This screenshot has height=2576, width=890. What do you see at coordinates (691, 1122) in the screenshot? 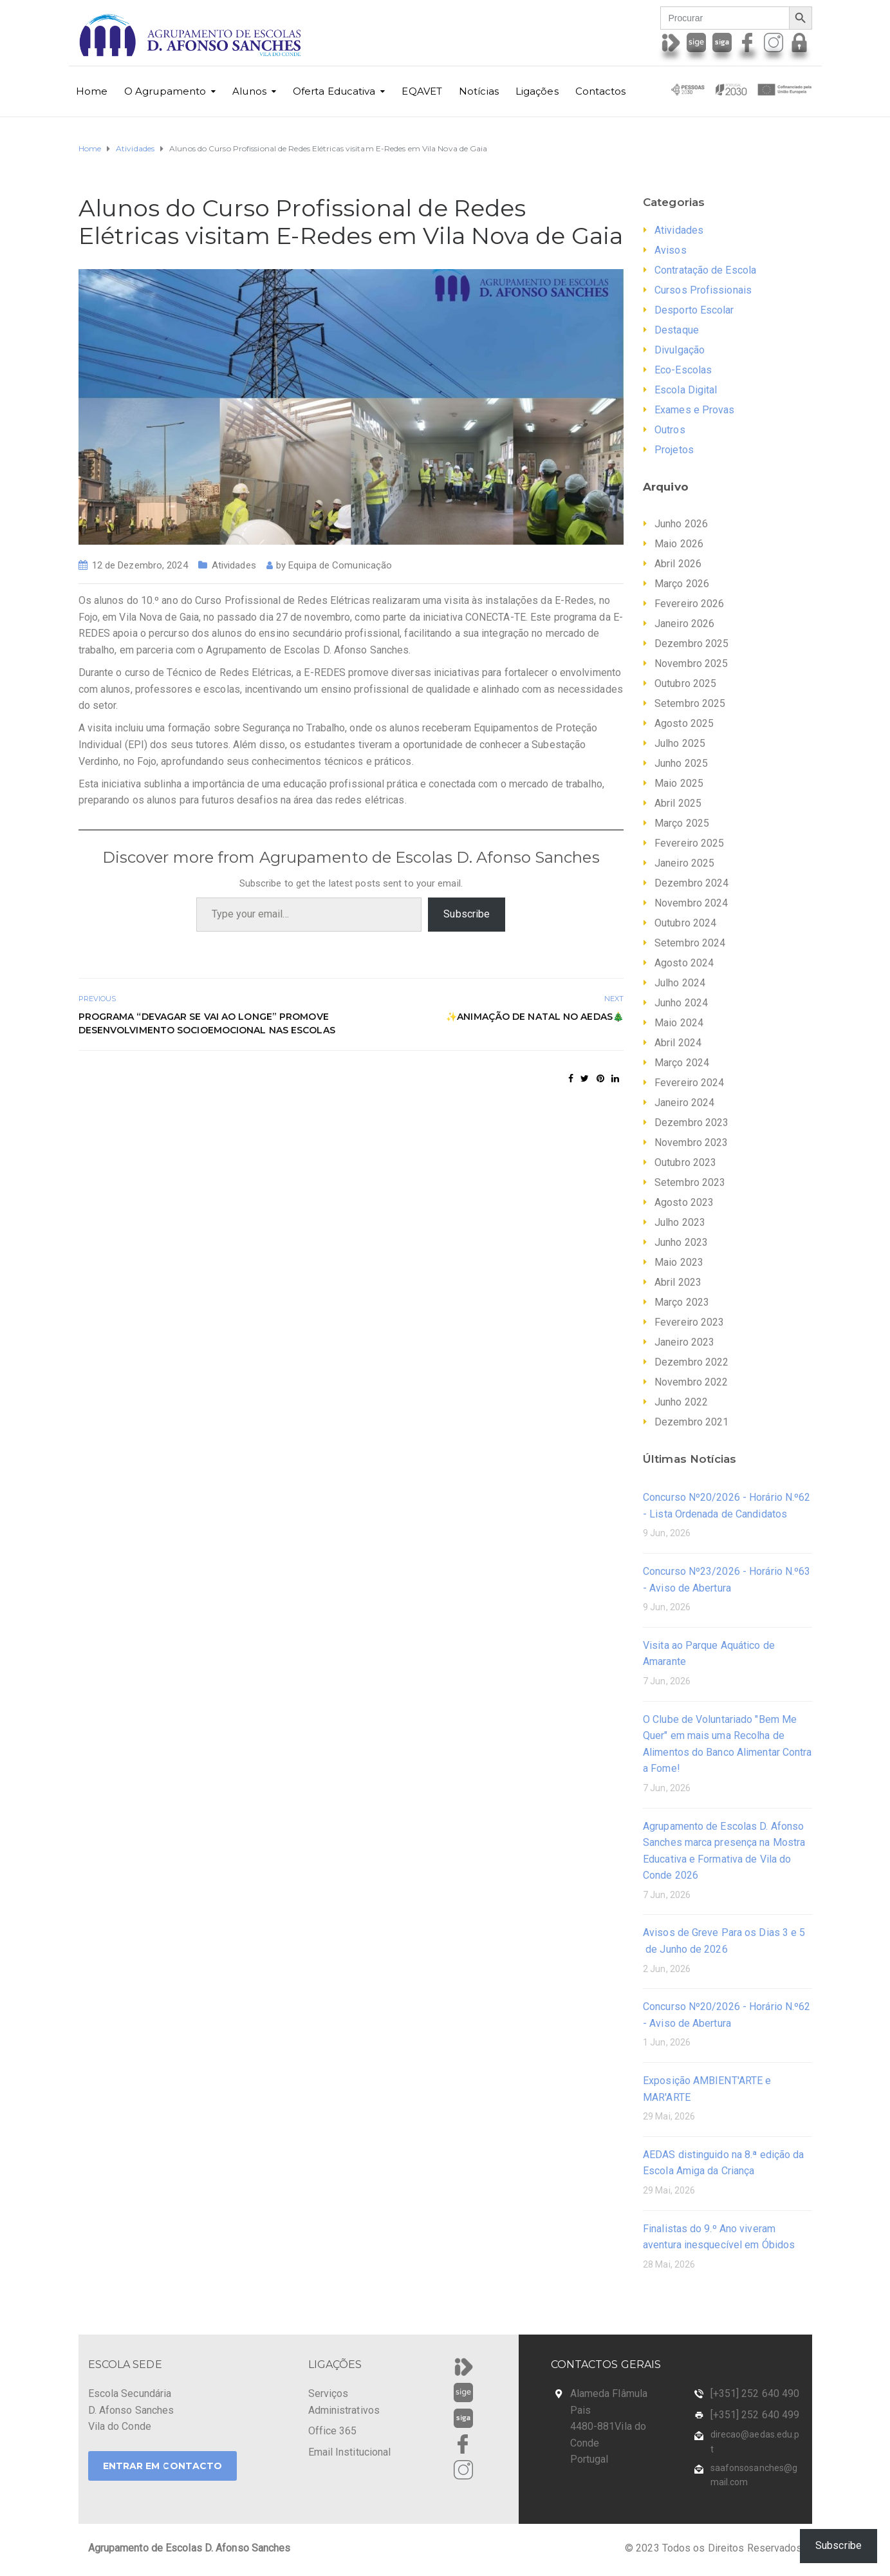
I see `Dezembro 2023` at bounding box center [691, 1122].